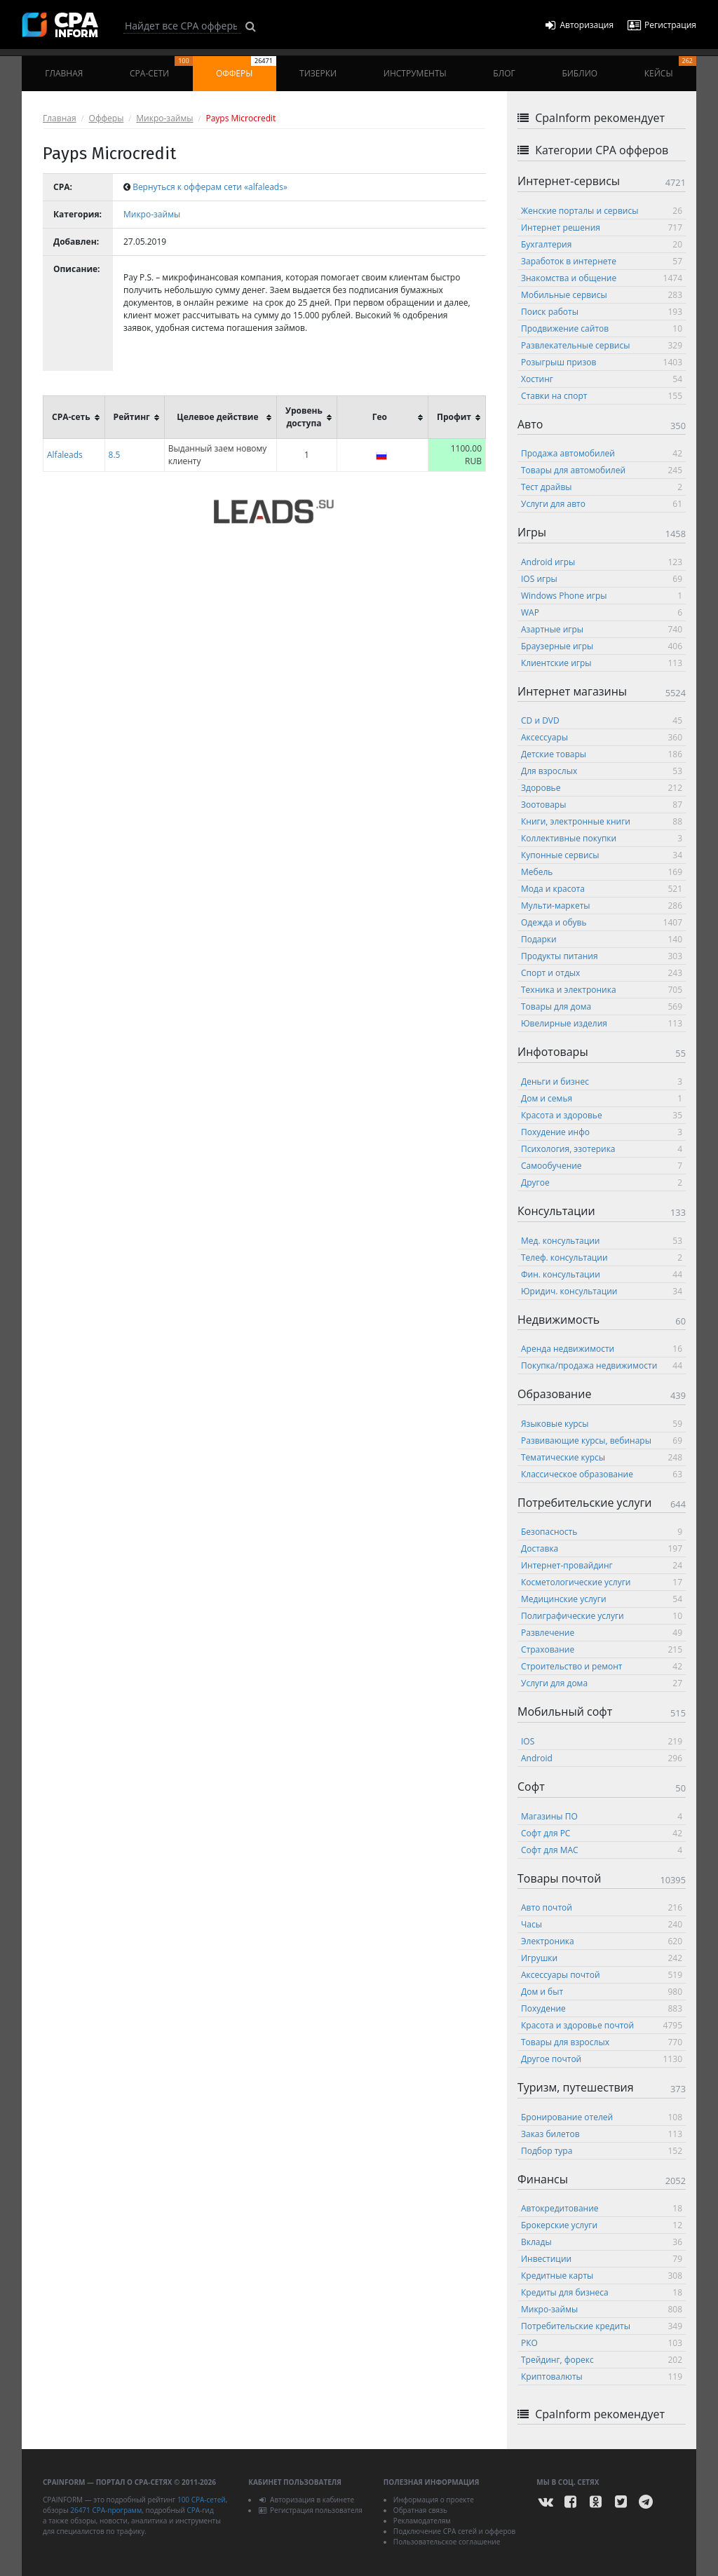 The image size is (718, 2576). What do you see at coordinates (601, 1274) in the screenshot?
I see `Фин. консультации` at bounding box center [601, 1274].